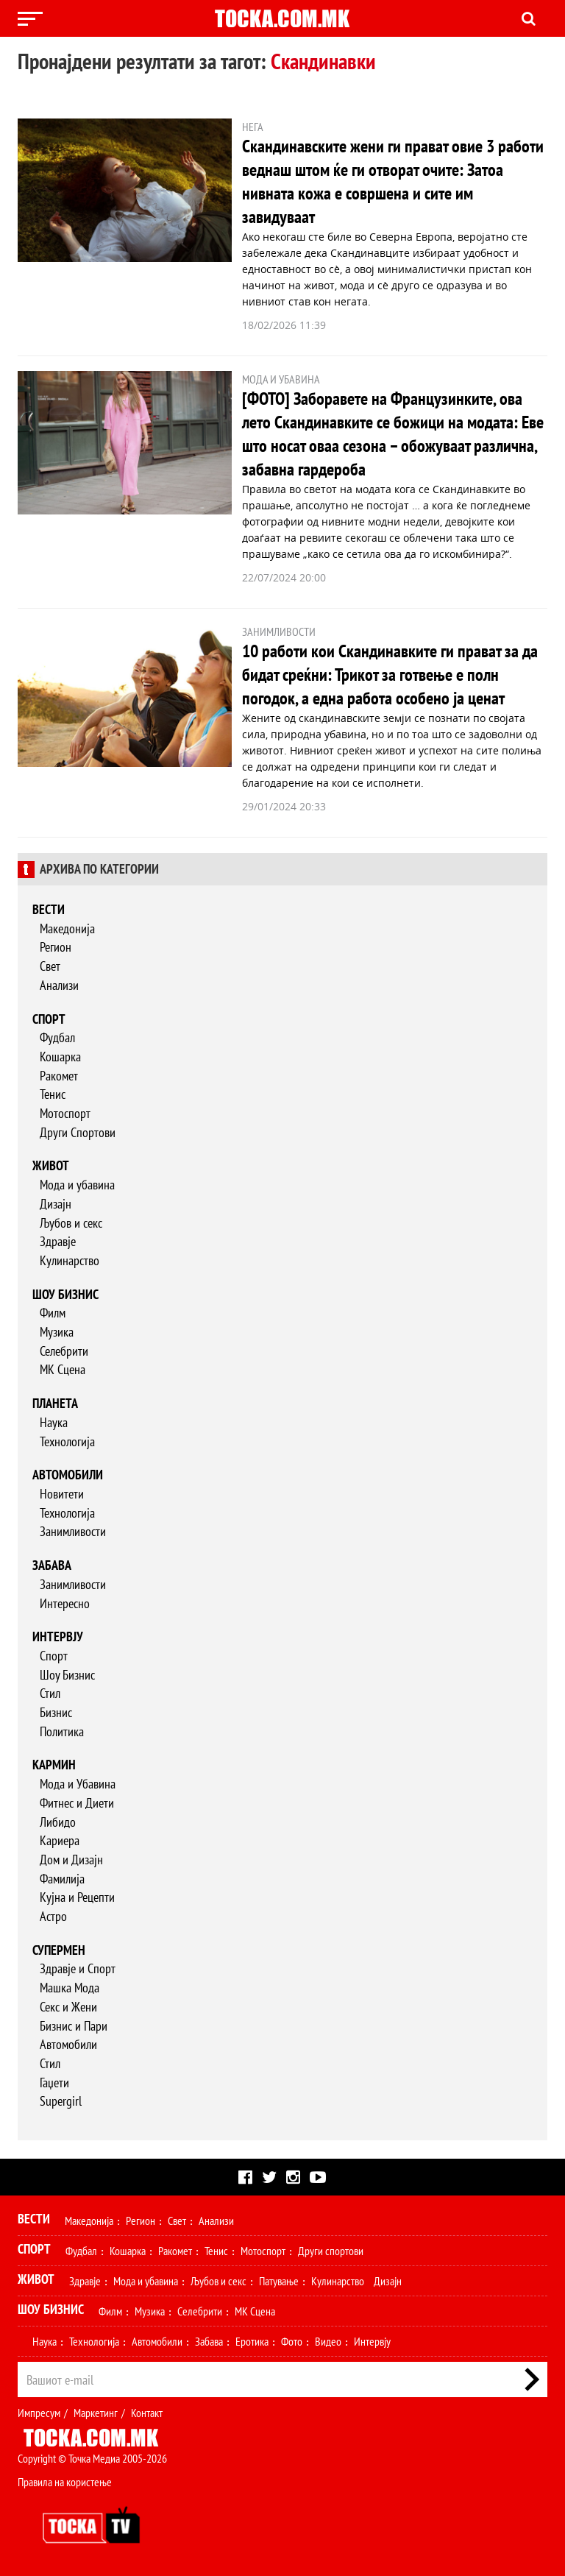 The height and width of the screenshot is (2576, 565). What do you see at coordinates (291, 2341) in the screenshot?
I see `Фото` at bounding box center [291, 2341].